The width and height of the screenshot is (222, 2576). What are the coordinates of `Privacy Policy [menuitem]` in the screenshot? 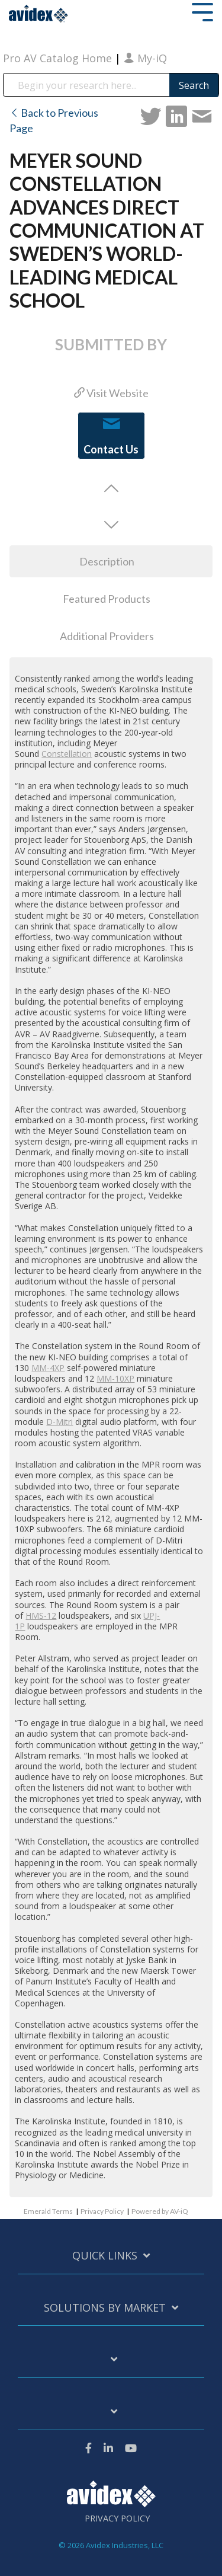 It's located at (117, 2518).